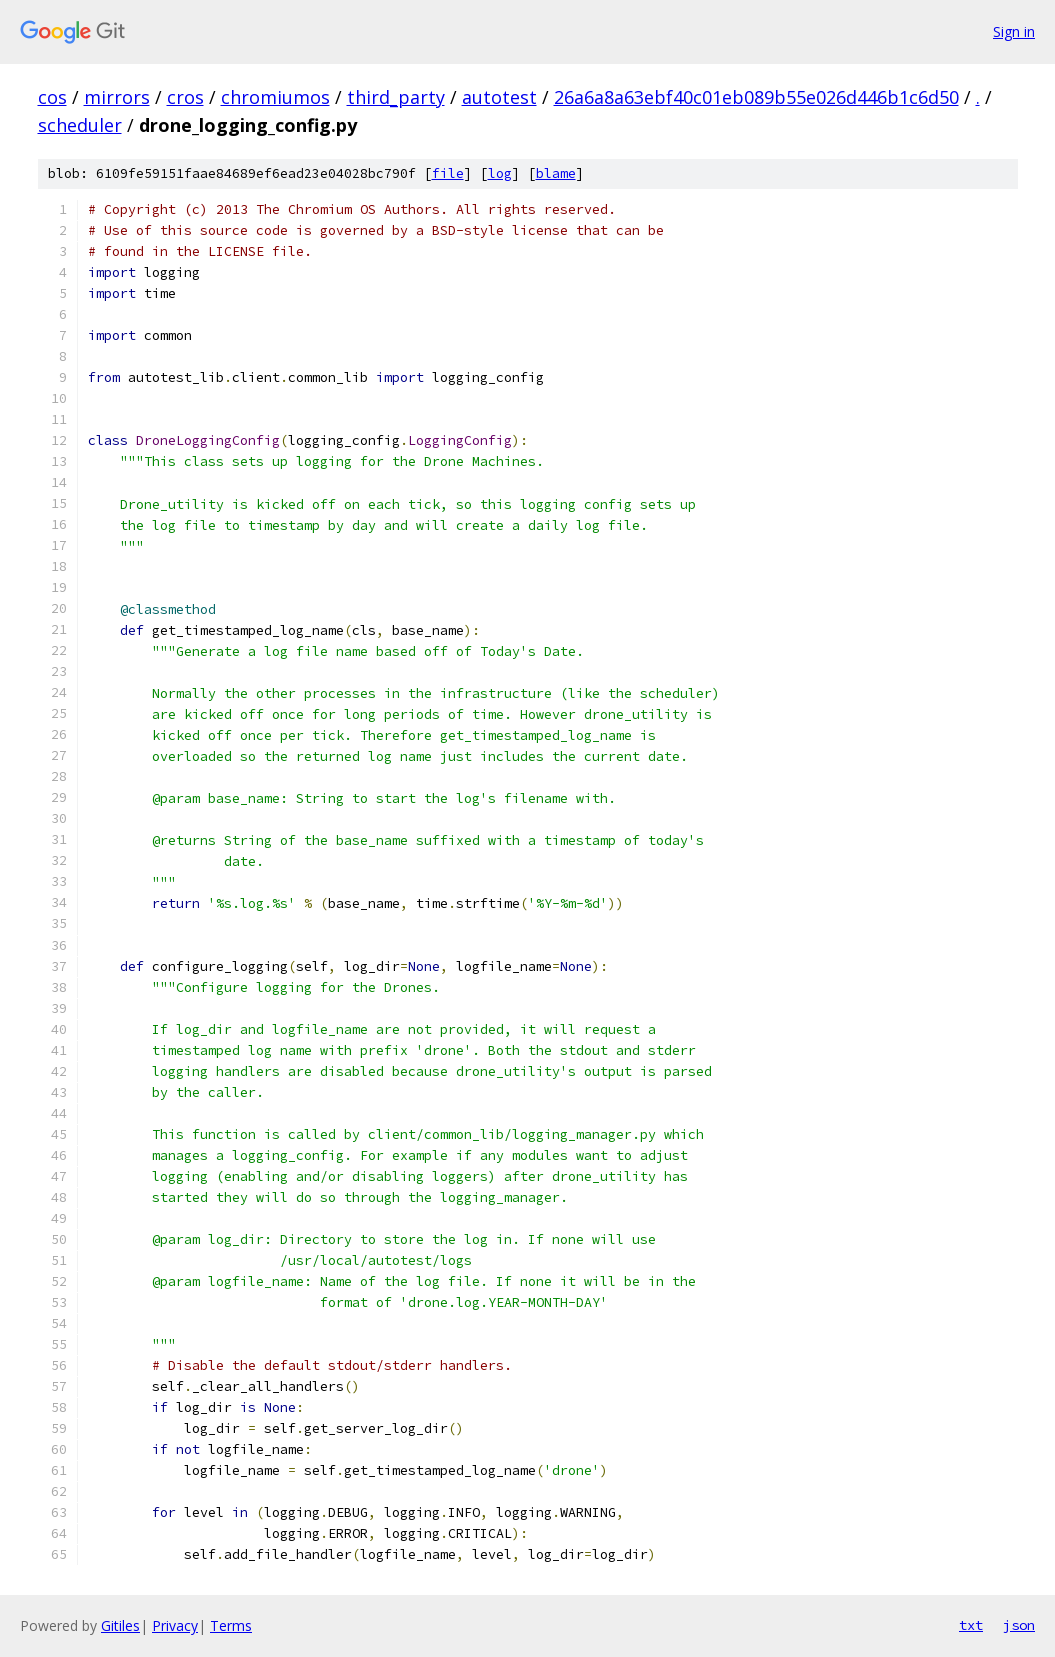 Image resolution: width=1055 pixels, height=1657 pixels. Describe the element at coordinates (175, 1625) in the screenshot. I see `Privacy` at that location.